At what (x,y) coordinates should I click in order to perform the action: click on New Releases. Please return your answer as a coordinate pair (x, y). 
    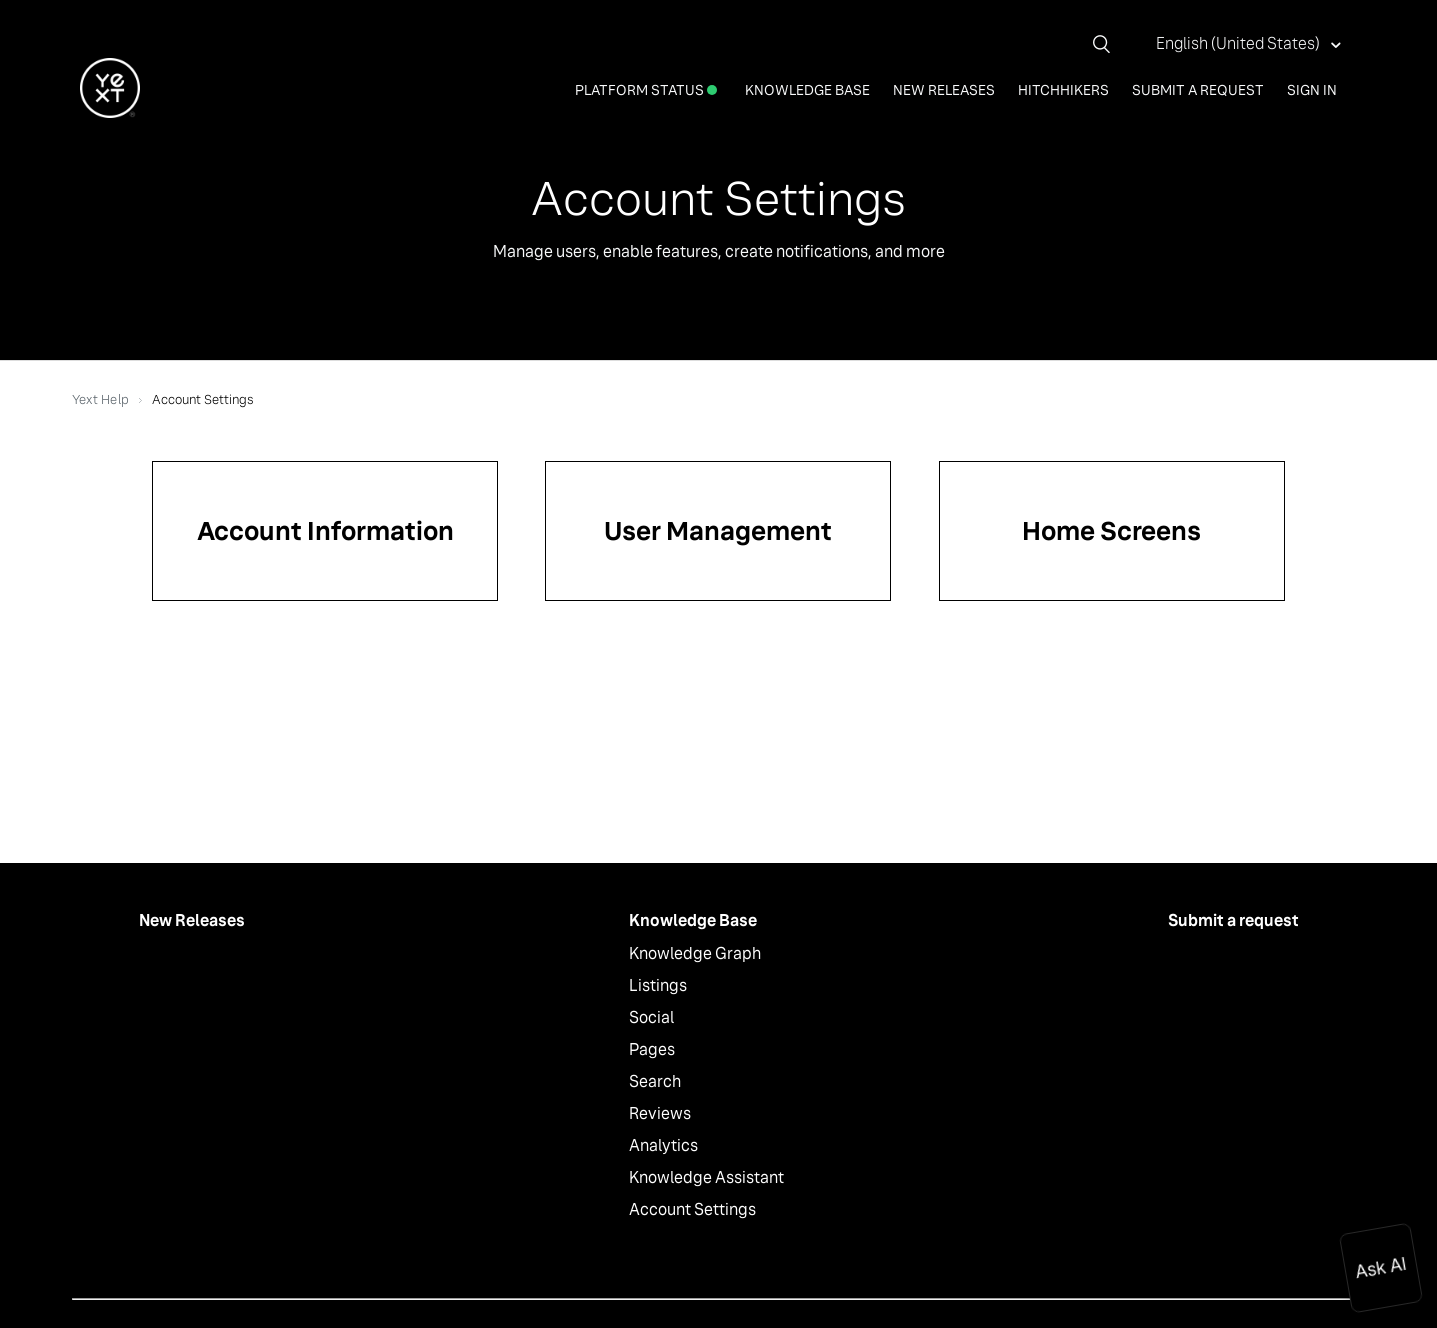
    Looking at the image, I should click on (944, 90).